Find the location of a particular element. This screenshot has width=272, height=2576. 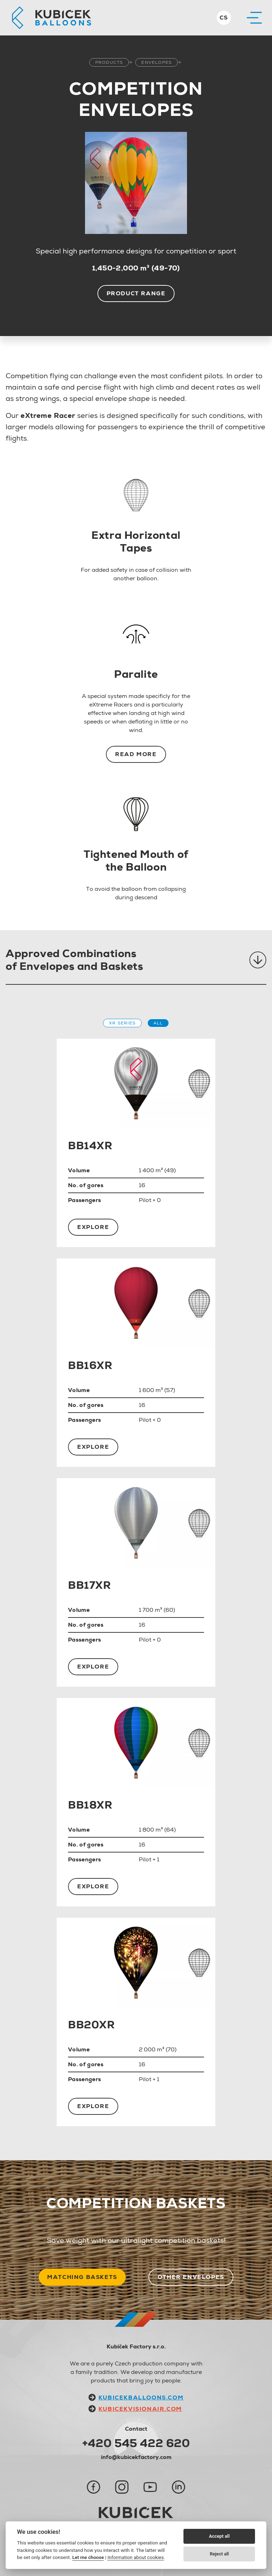

+420 545 422 620 is located at coordinates (136, 2443).